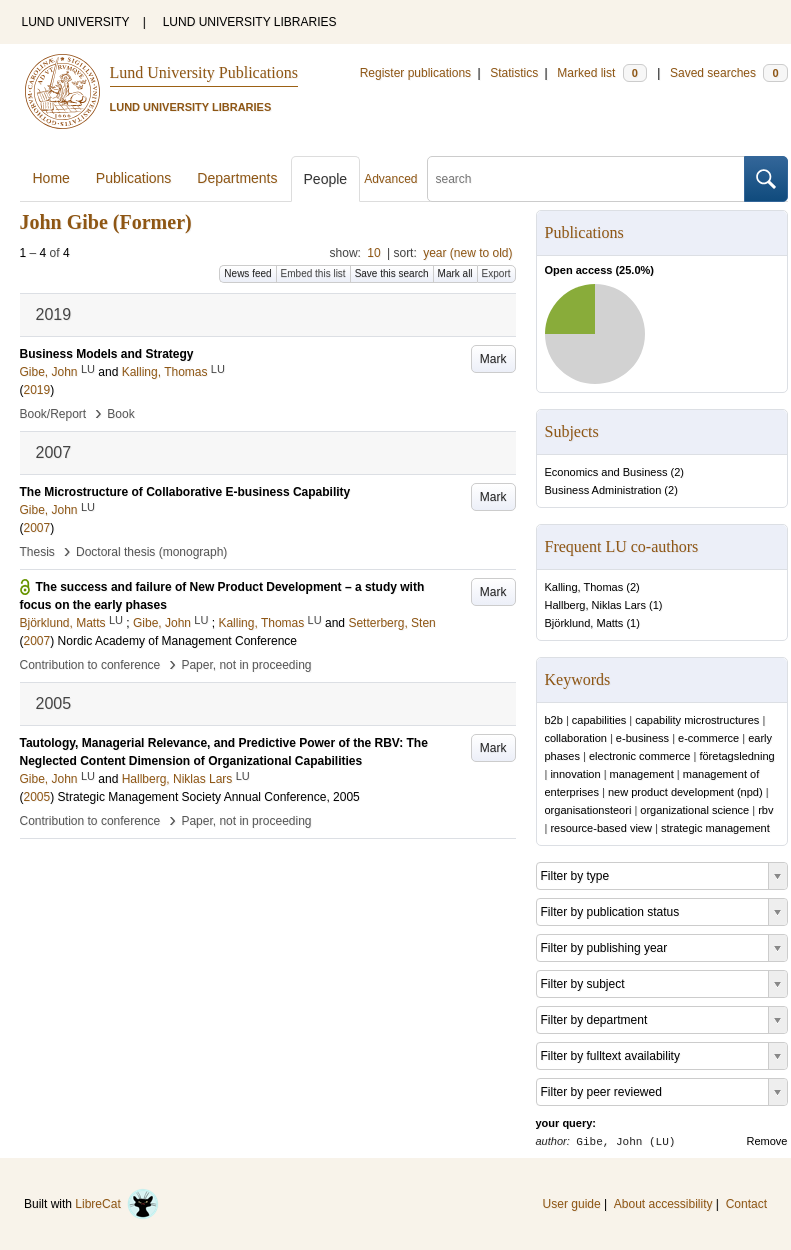 This screenshot has height=1250, width=791. I want to click on Björklund, Matts, so click(584, 623).